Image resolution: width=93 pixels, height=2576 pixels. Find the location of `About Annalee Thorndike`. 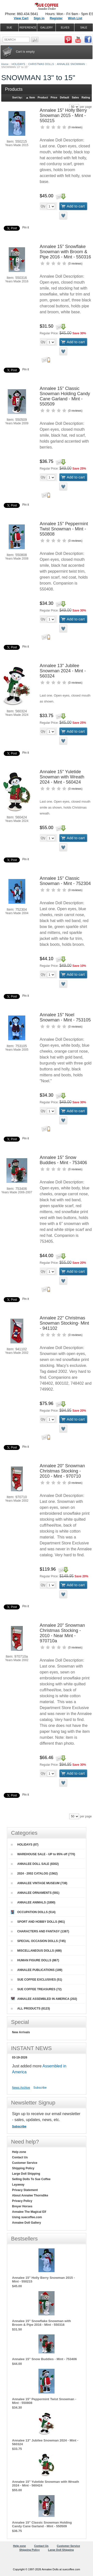

About Annalee Thorndike is located at coordinates (30, 2195).